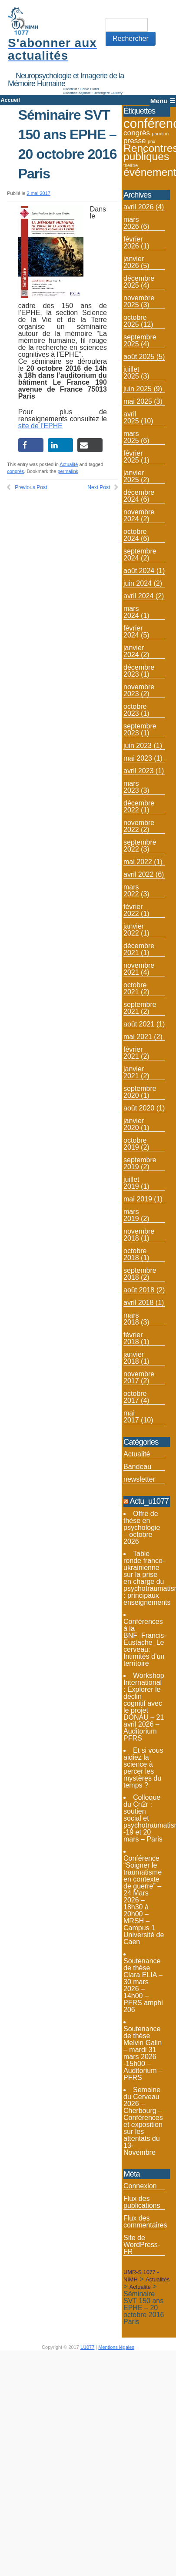 The height and width of the screenshot is (2576, 176). What do you see at coordinates (69, 464) in the screenshot?
I see `Actualité` at bounding box center [69, 464].